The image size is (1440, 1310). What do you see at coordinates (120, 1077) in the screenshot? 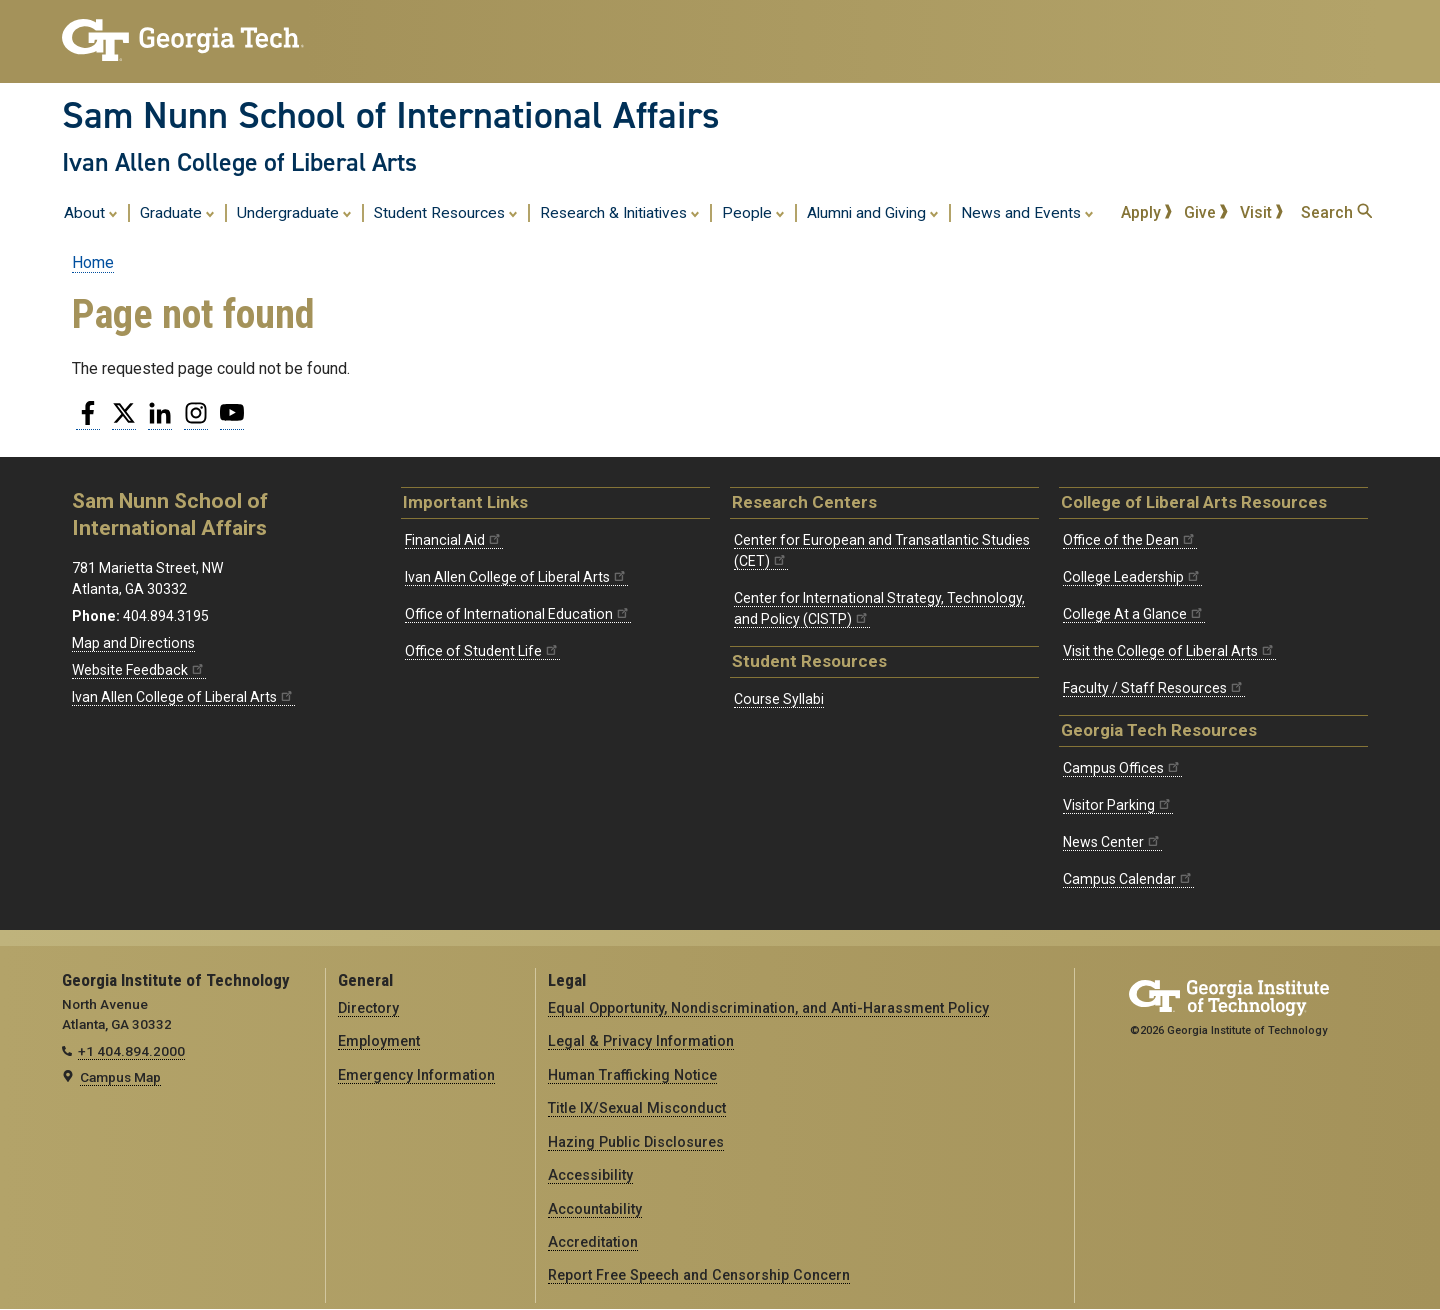
I see `Campus Map` at bounding box center [120, 1077].